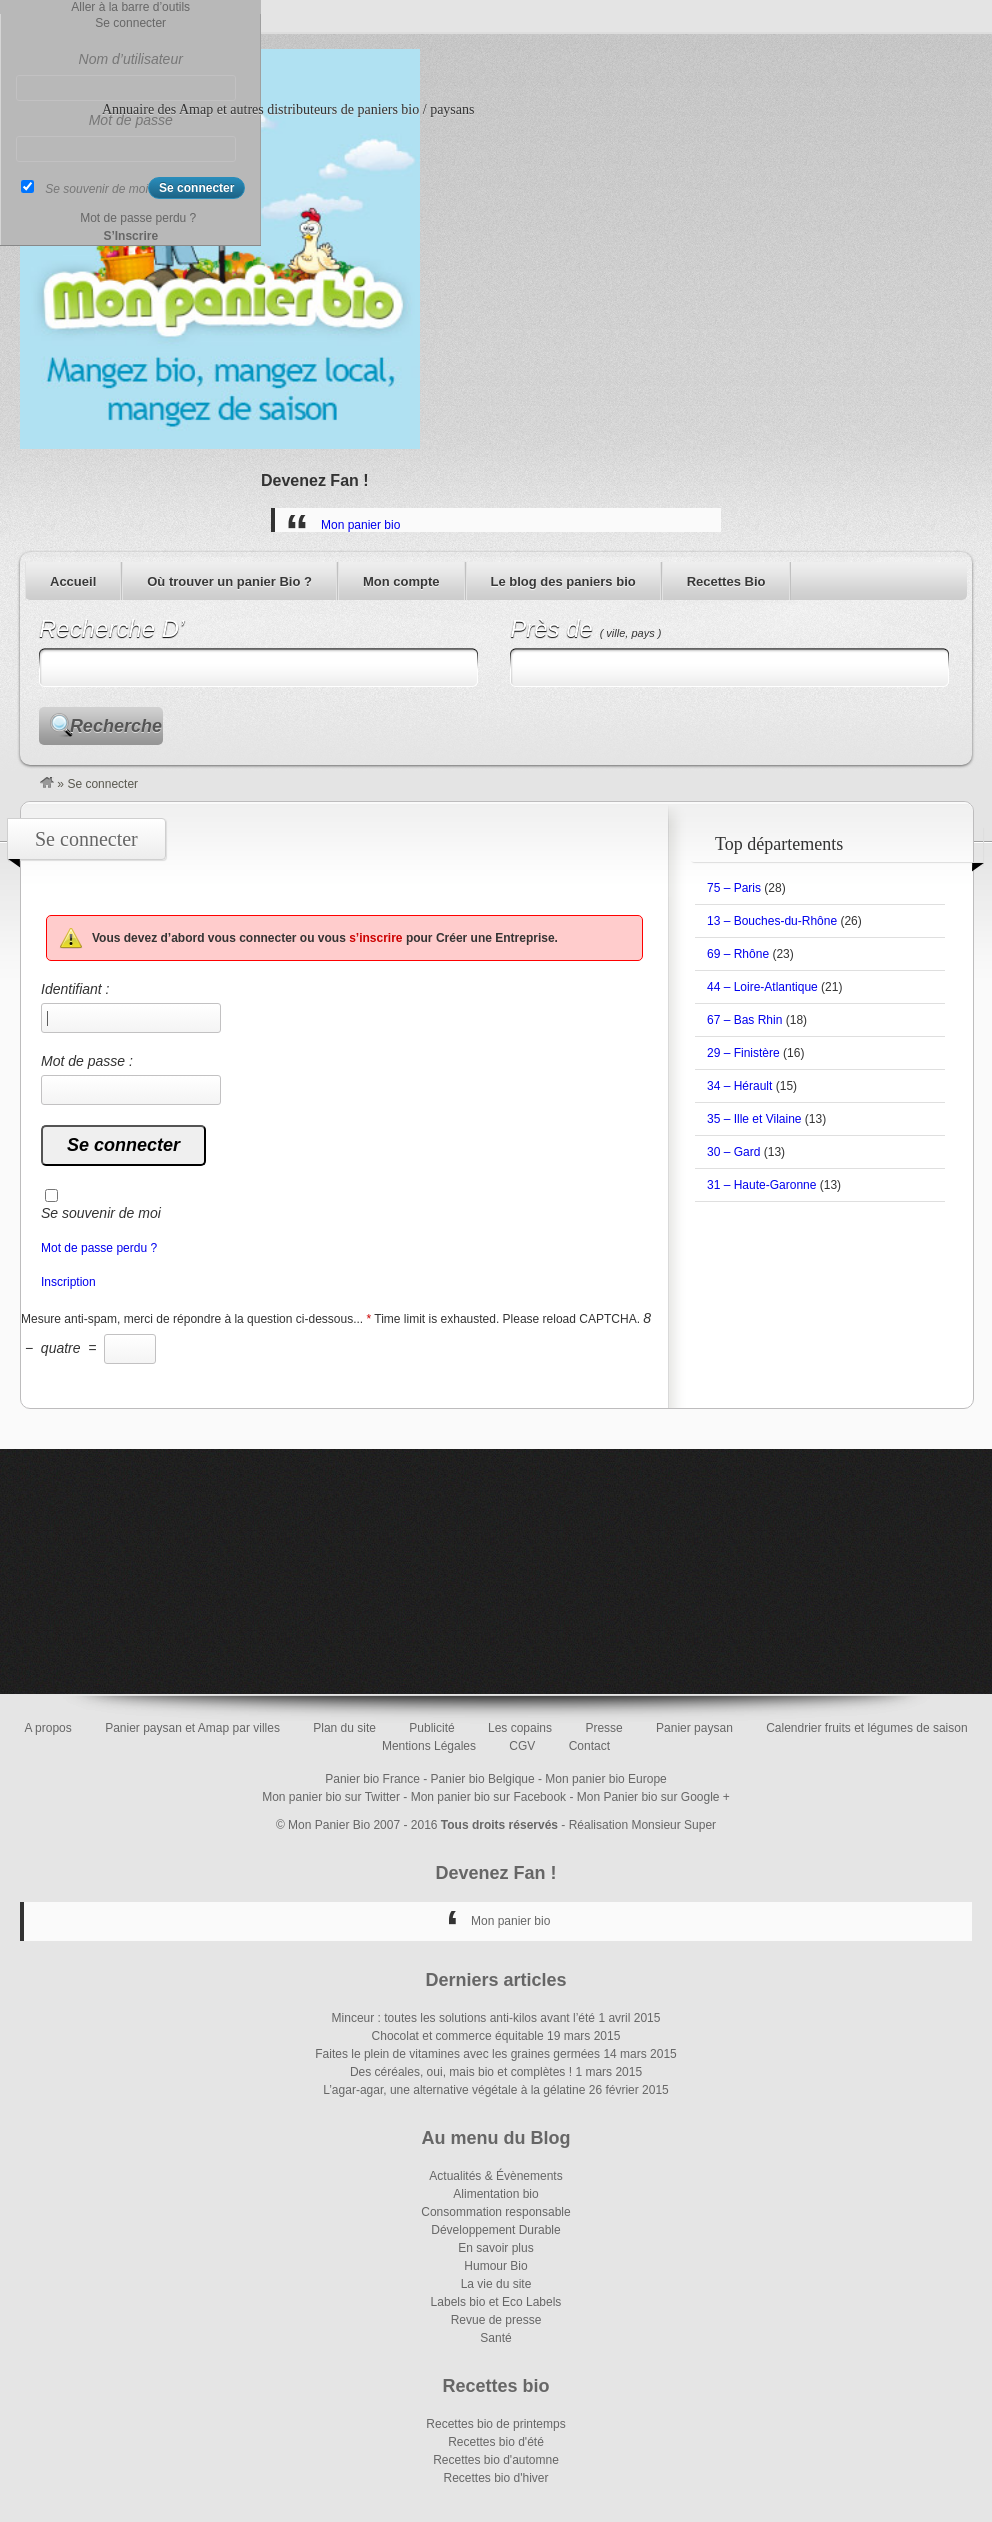 The image size is (992, 2522). I want to click on Des céréales, oui, mais bio et complètes !, so click(461, 2072).